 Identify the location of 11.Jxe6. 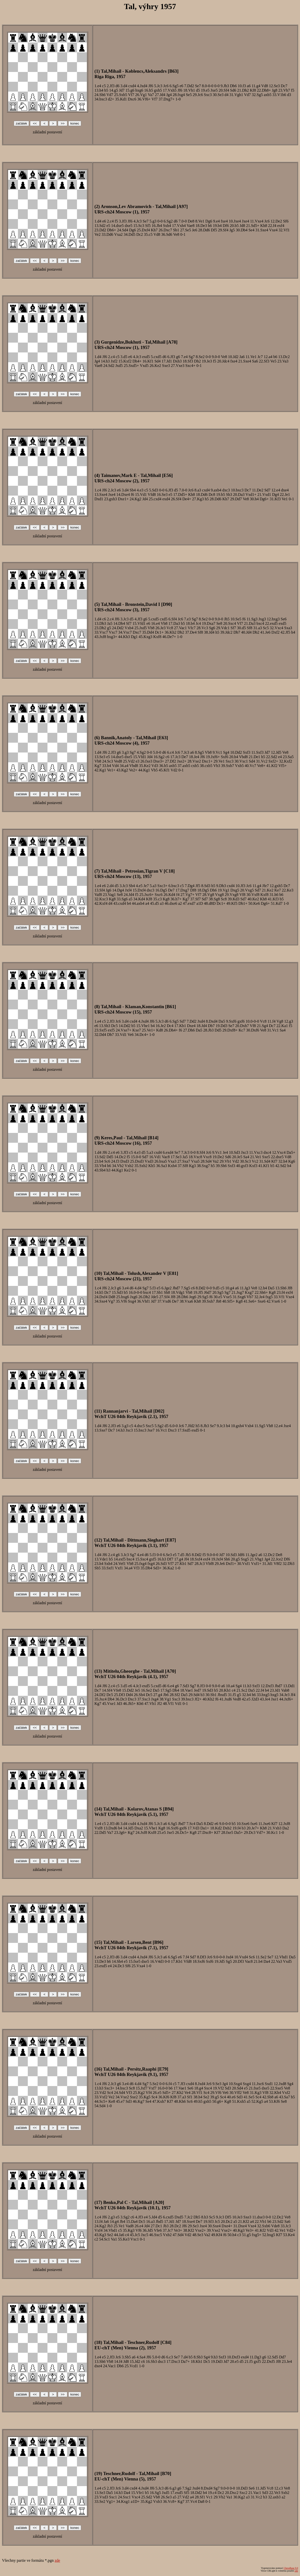
(264, 1824).